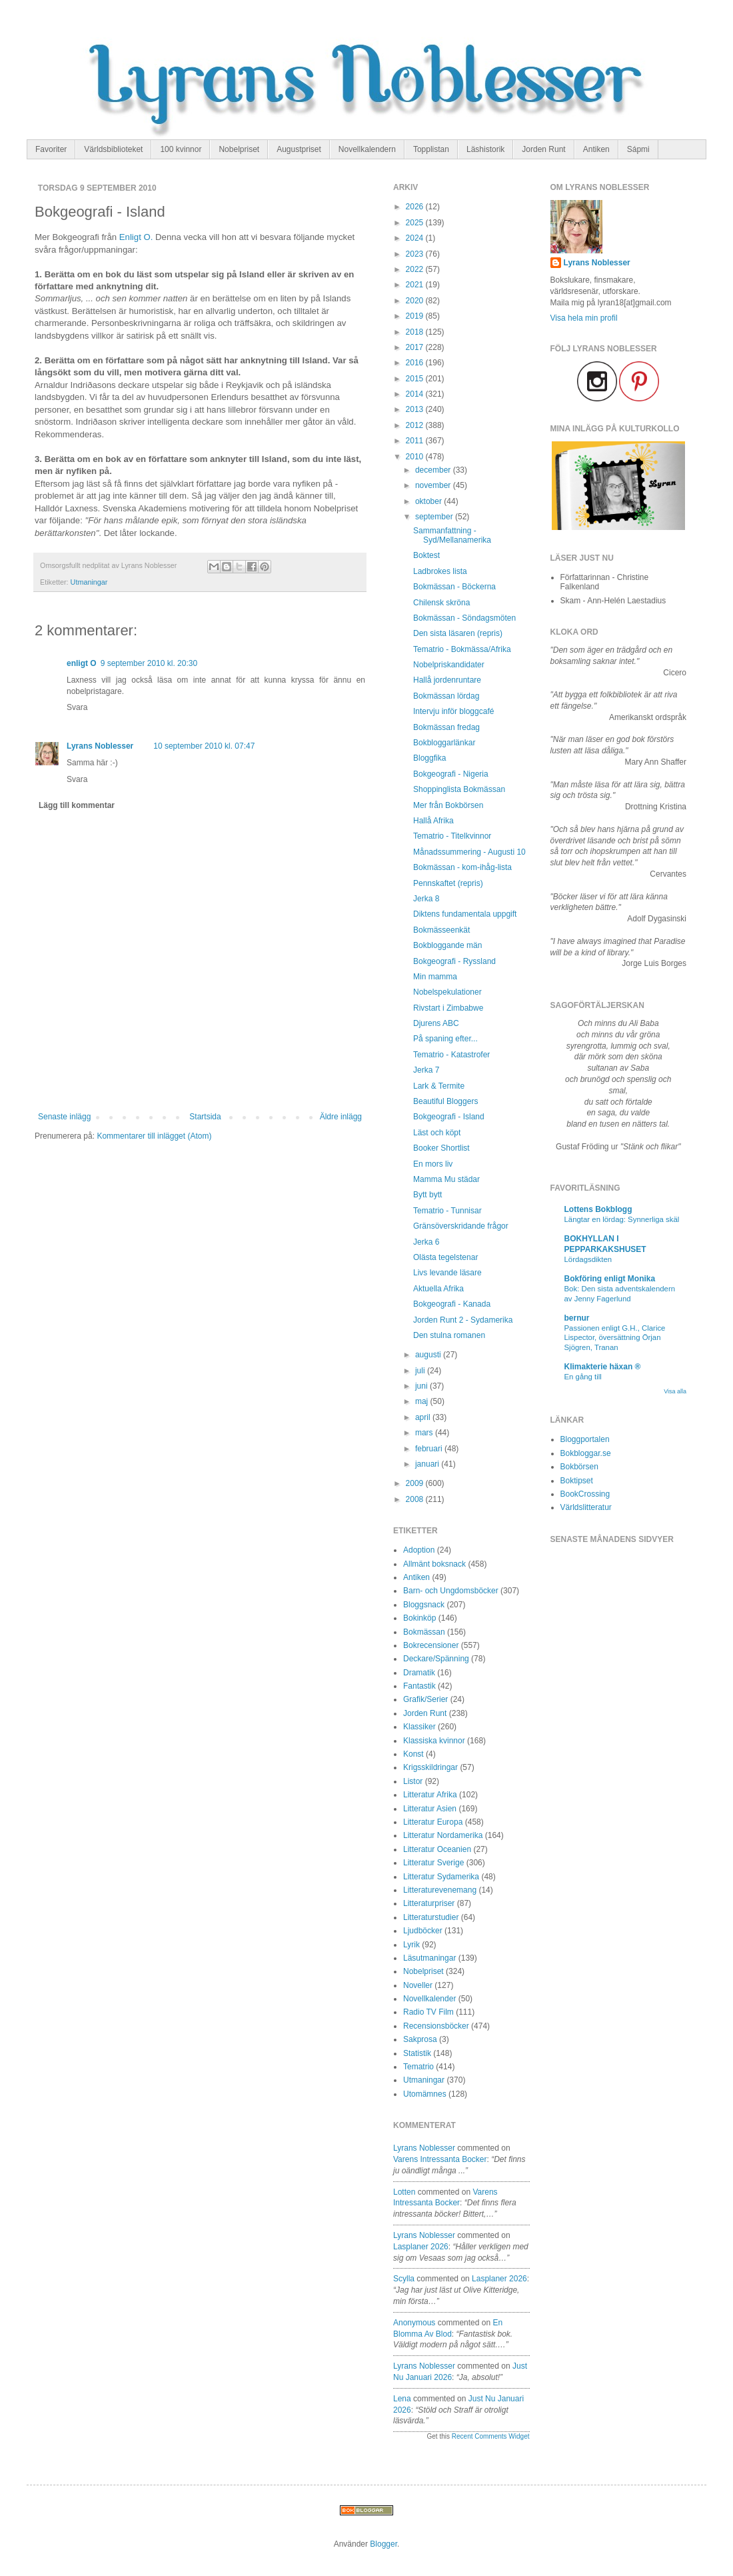 The height and width of the screenshot is (2576, 733). What do you see at coordinates (412, 1781) in the screenshot?
I see `Listor` at bounding box center [412, 1781].